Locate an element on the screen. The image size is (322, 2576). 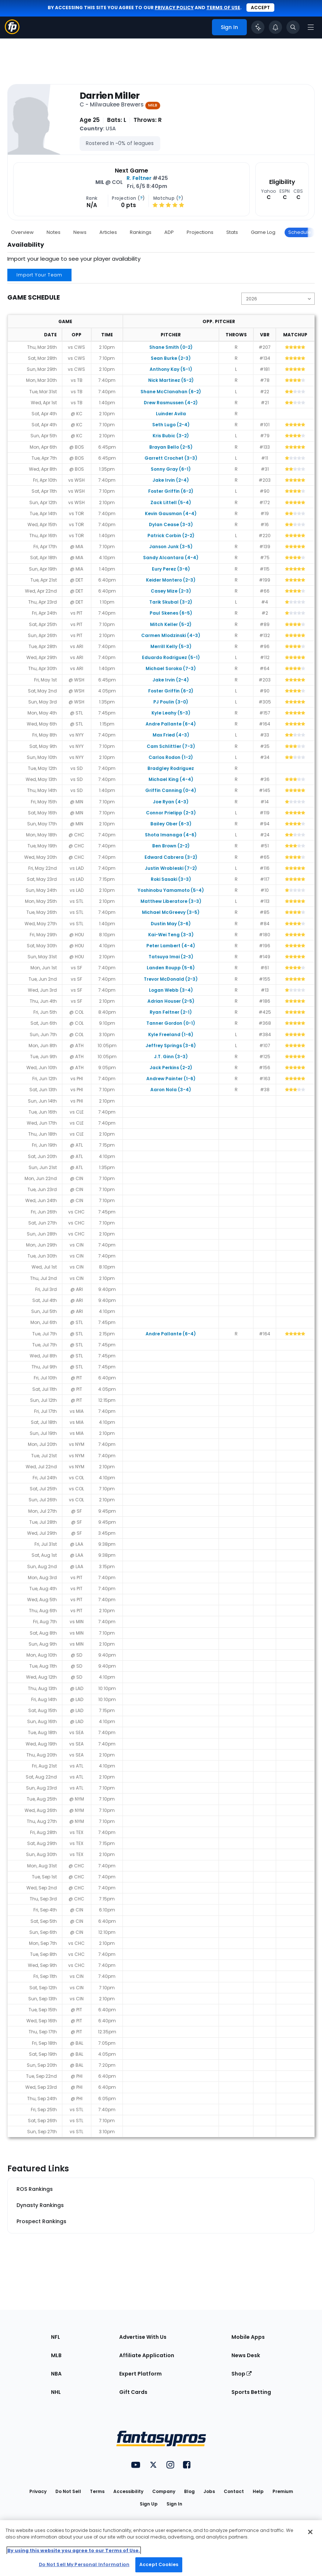
Articles is located at coordinates (108, 232).